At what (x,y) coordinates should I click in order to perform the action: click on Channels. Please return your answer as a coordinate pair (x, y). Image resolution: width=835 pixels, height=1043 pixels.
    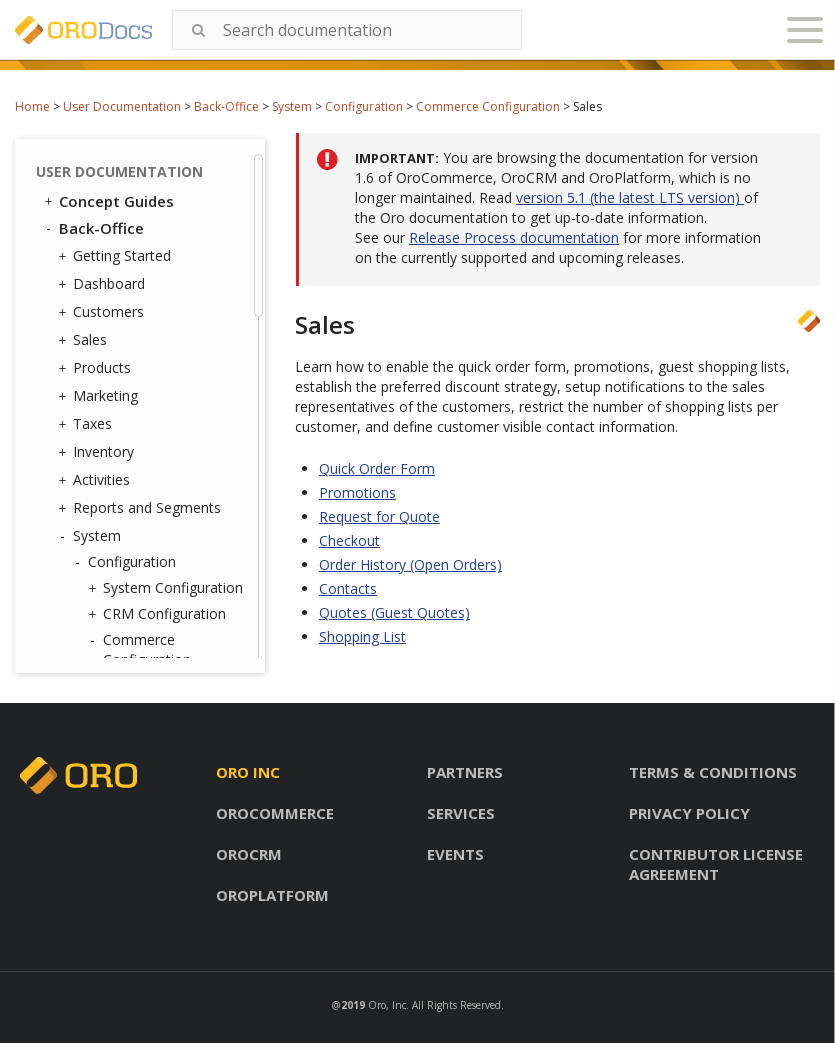
    Looking at the image, I should click on (117, 515).